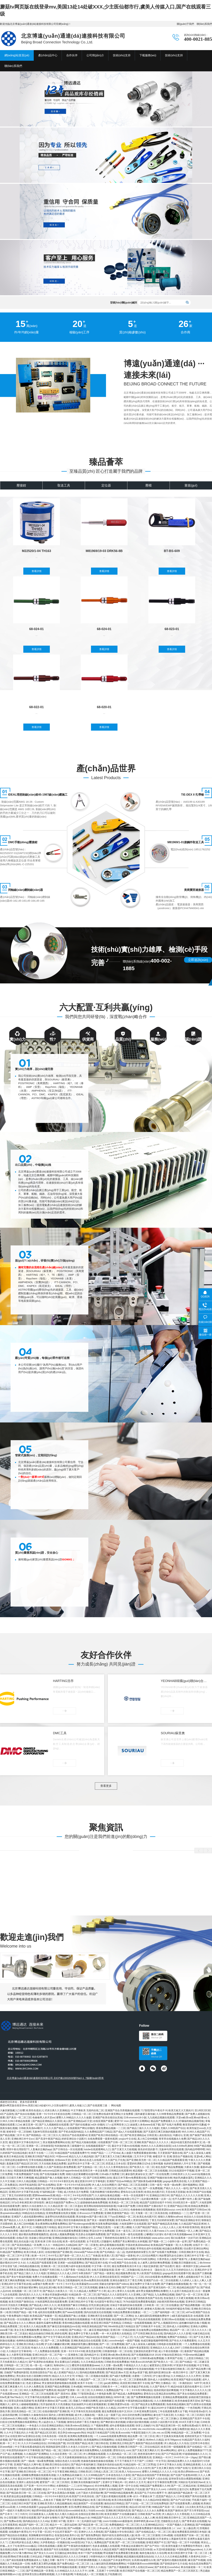 Image resolution: width=212 pixels, height=2576 pixels. Describe the element at coordinates (94, 2326) in the screenshot. I see `99热亚洲色精品国产88` at that location.